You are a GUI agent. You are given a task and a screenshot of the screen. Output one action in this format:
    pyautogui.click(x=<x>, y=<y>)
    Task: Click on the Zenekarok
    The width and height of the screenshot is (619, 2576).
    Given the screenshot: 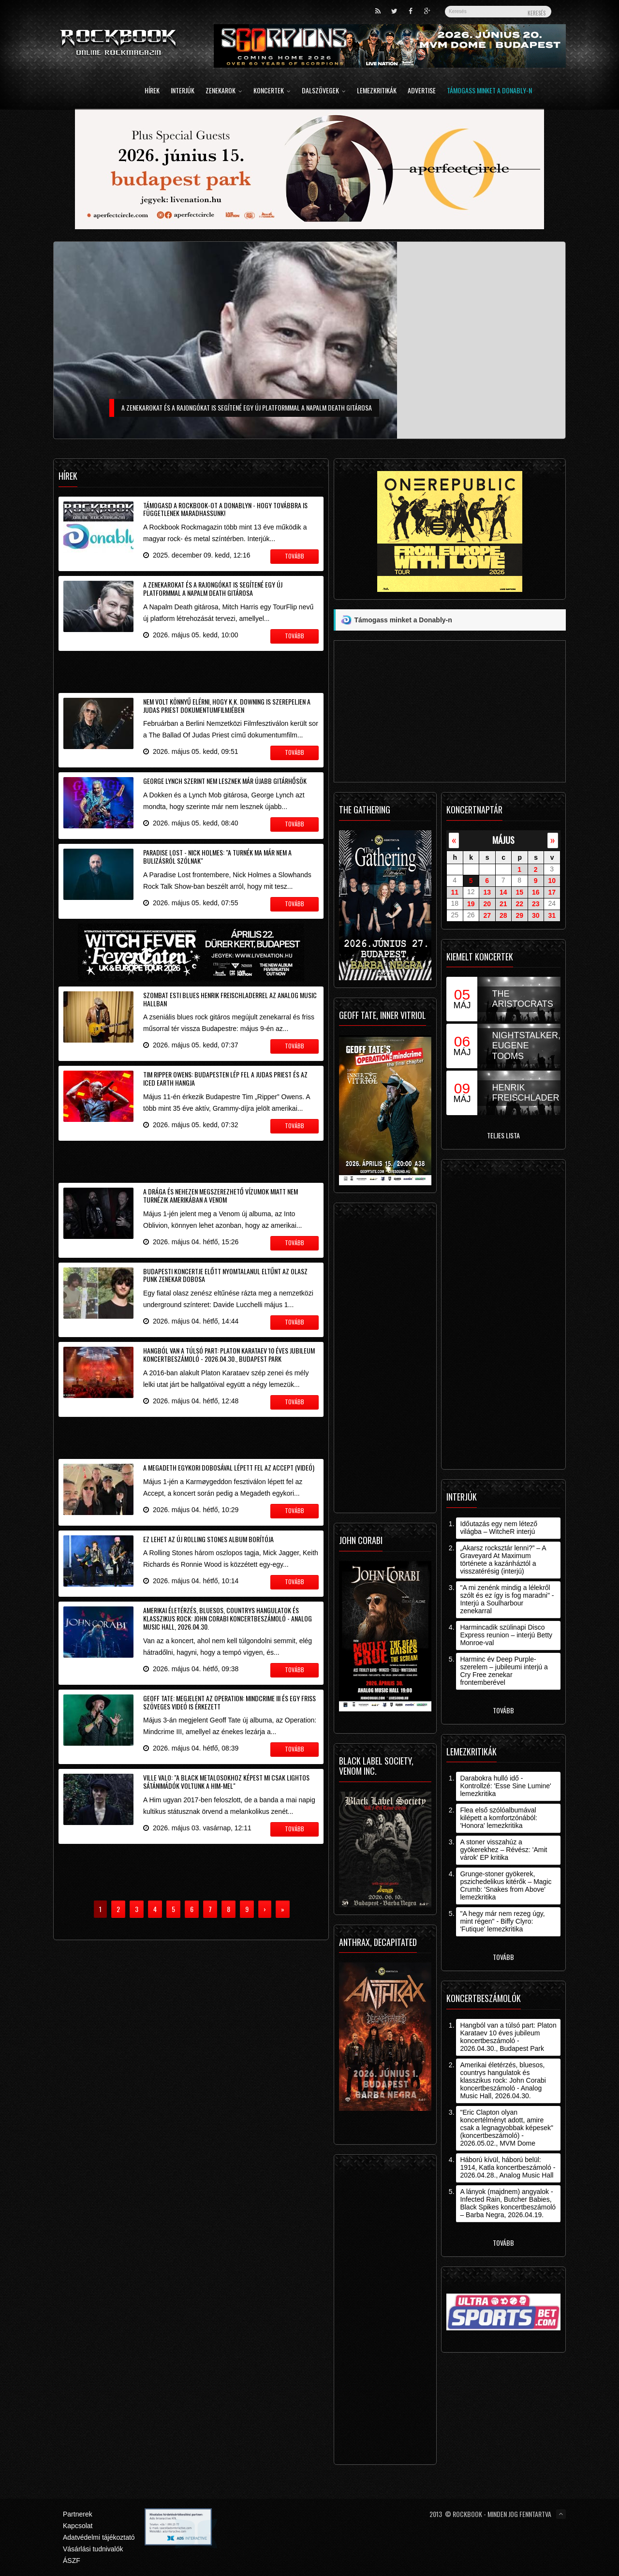 What is the action you would take?
    pyautogui.click(x=224, y=91)
    